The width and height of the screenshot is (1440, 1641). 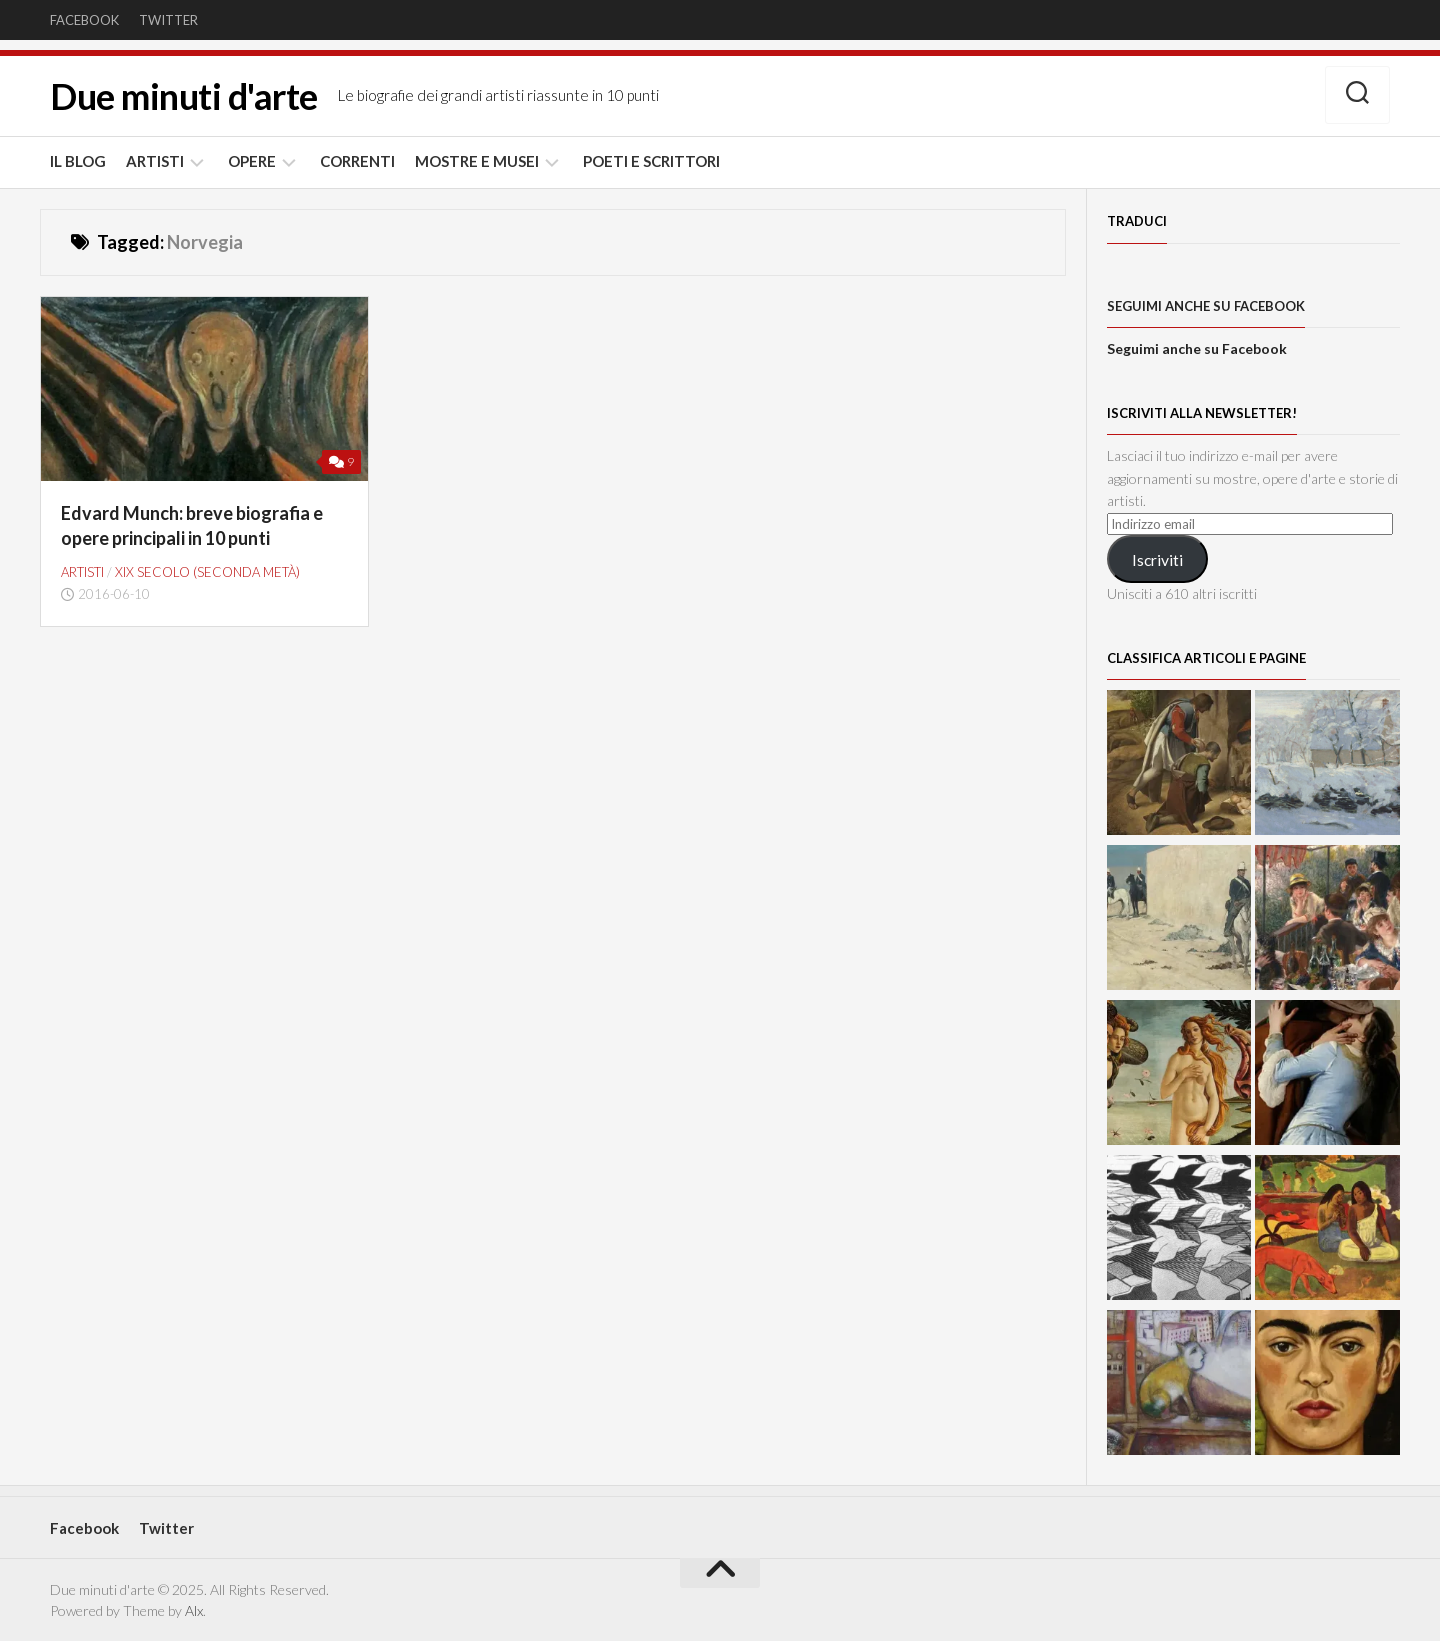 I want to click on Seguimi anche su Facebook, so click(x=1206, y=306).